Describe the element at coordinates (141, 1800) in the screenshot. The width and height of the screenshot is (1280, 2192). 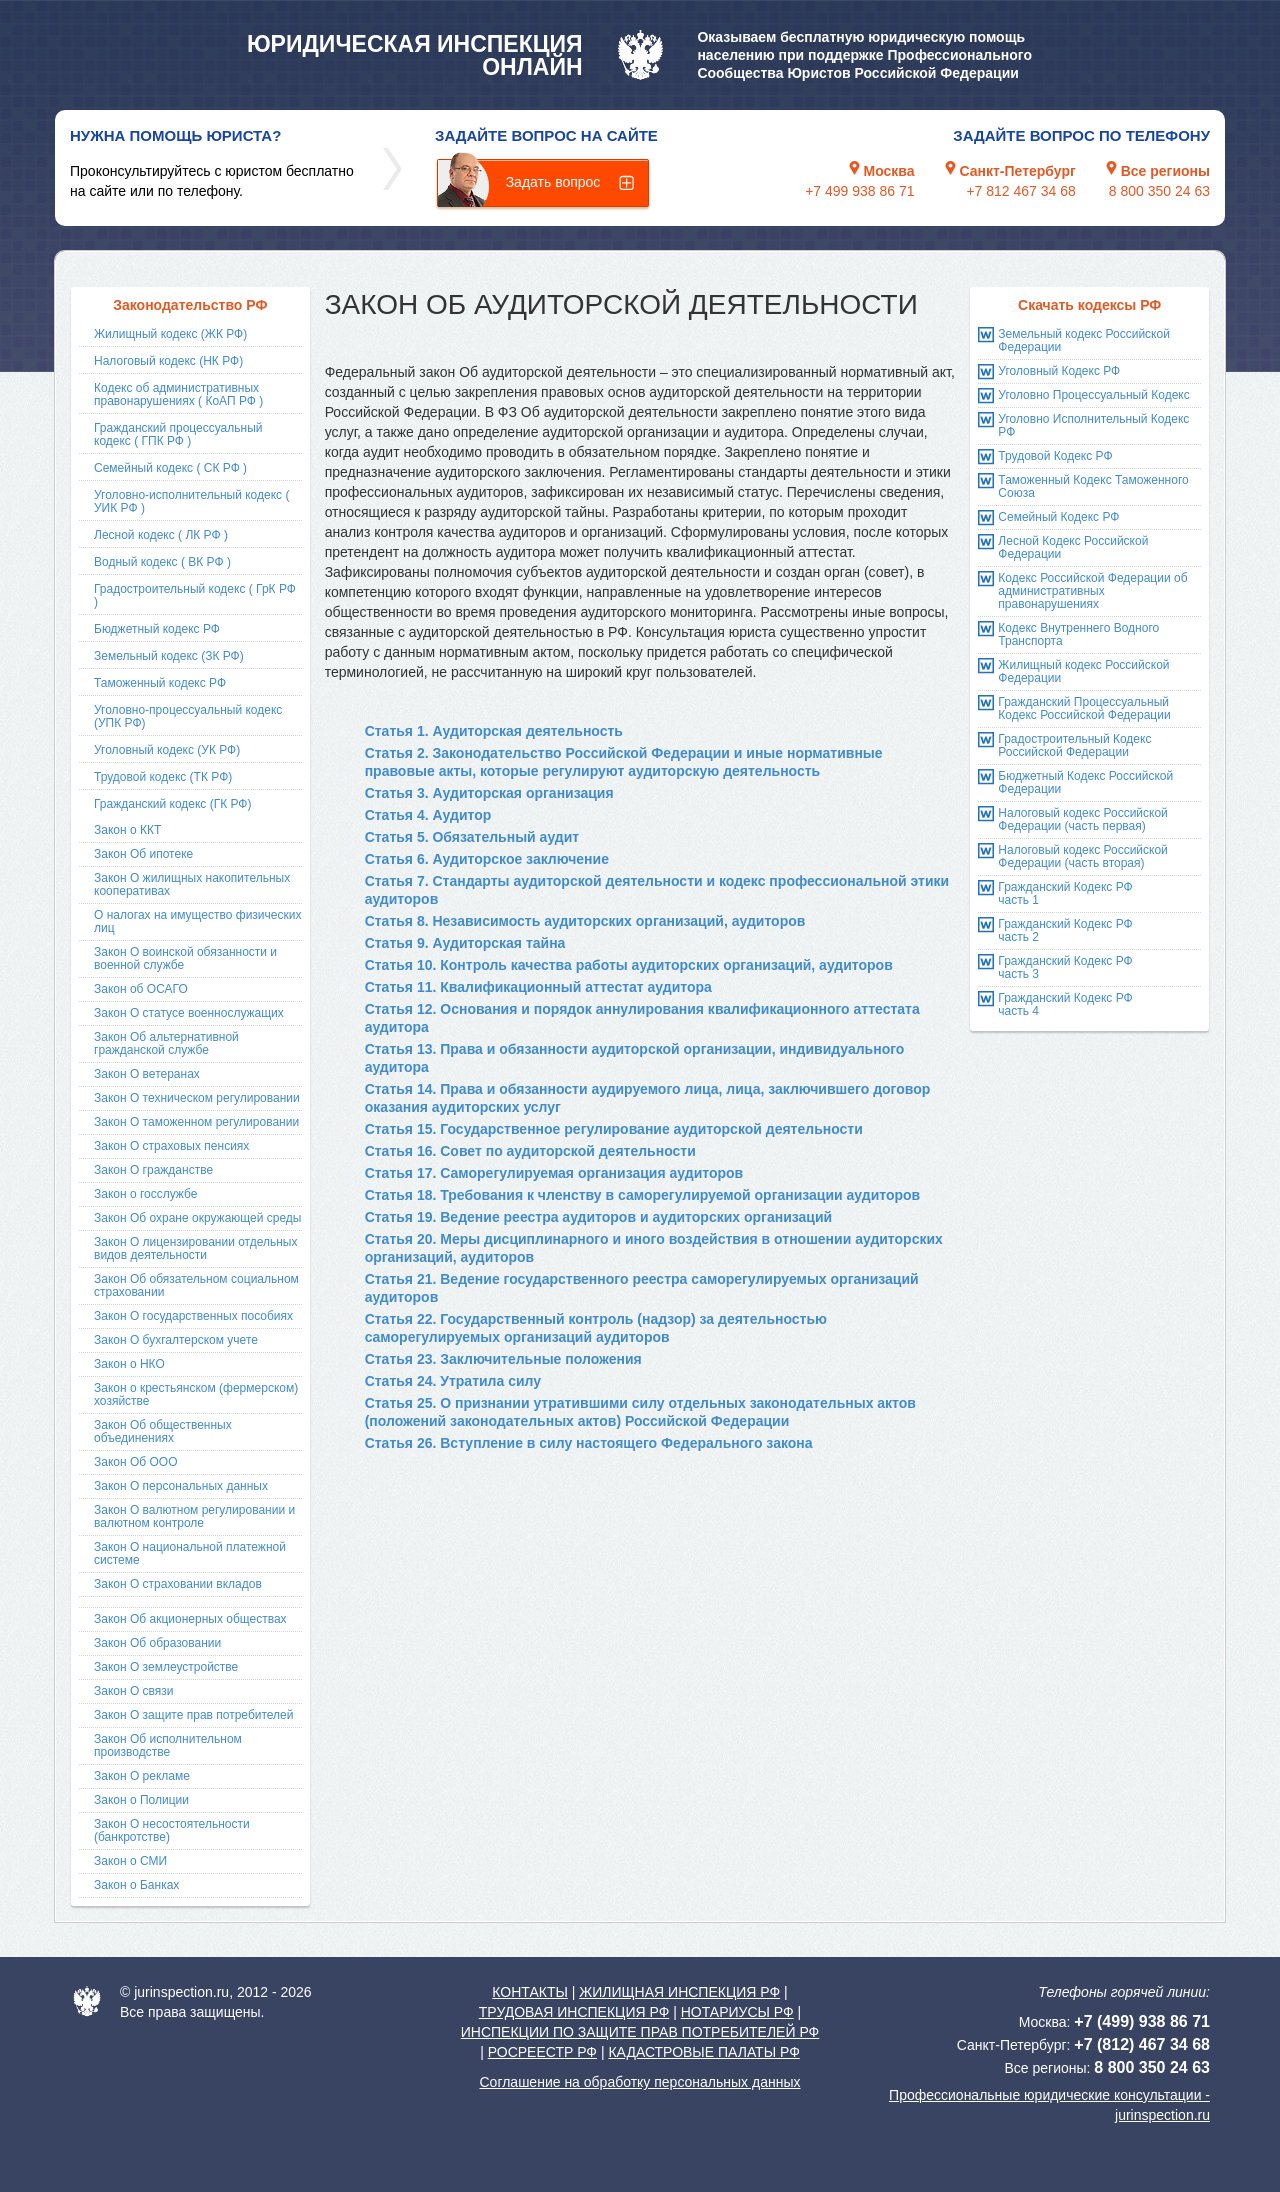
I see `Закон о Полиции` at that location.